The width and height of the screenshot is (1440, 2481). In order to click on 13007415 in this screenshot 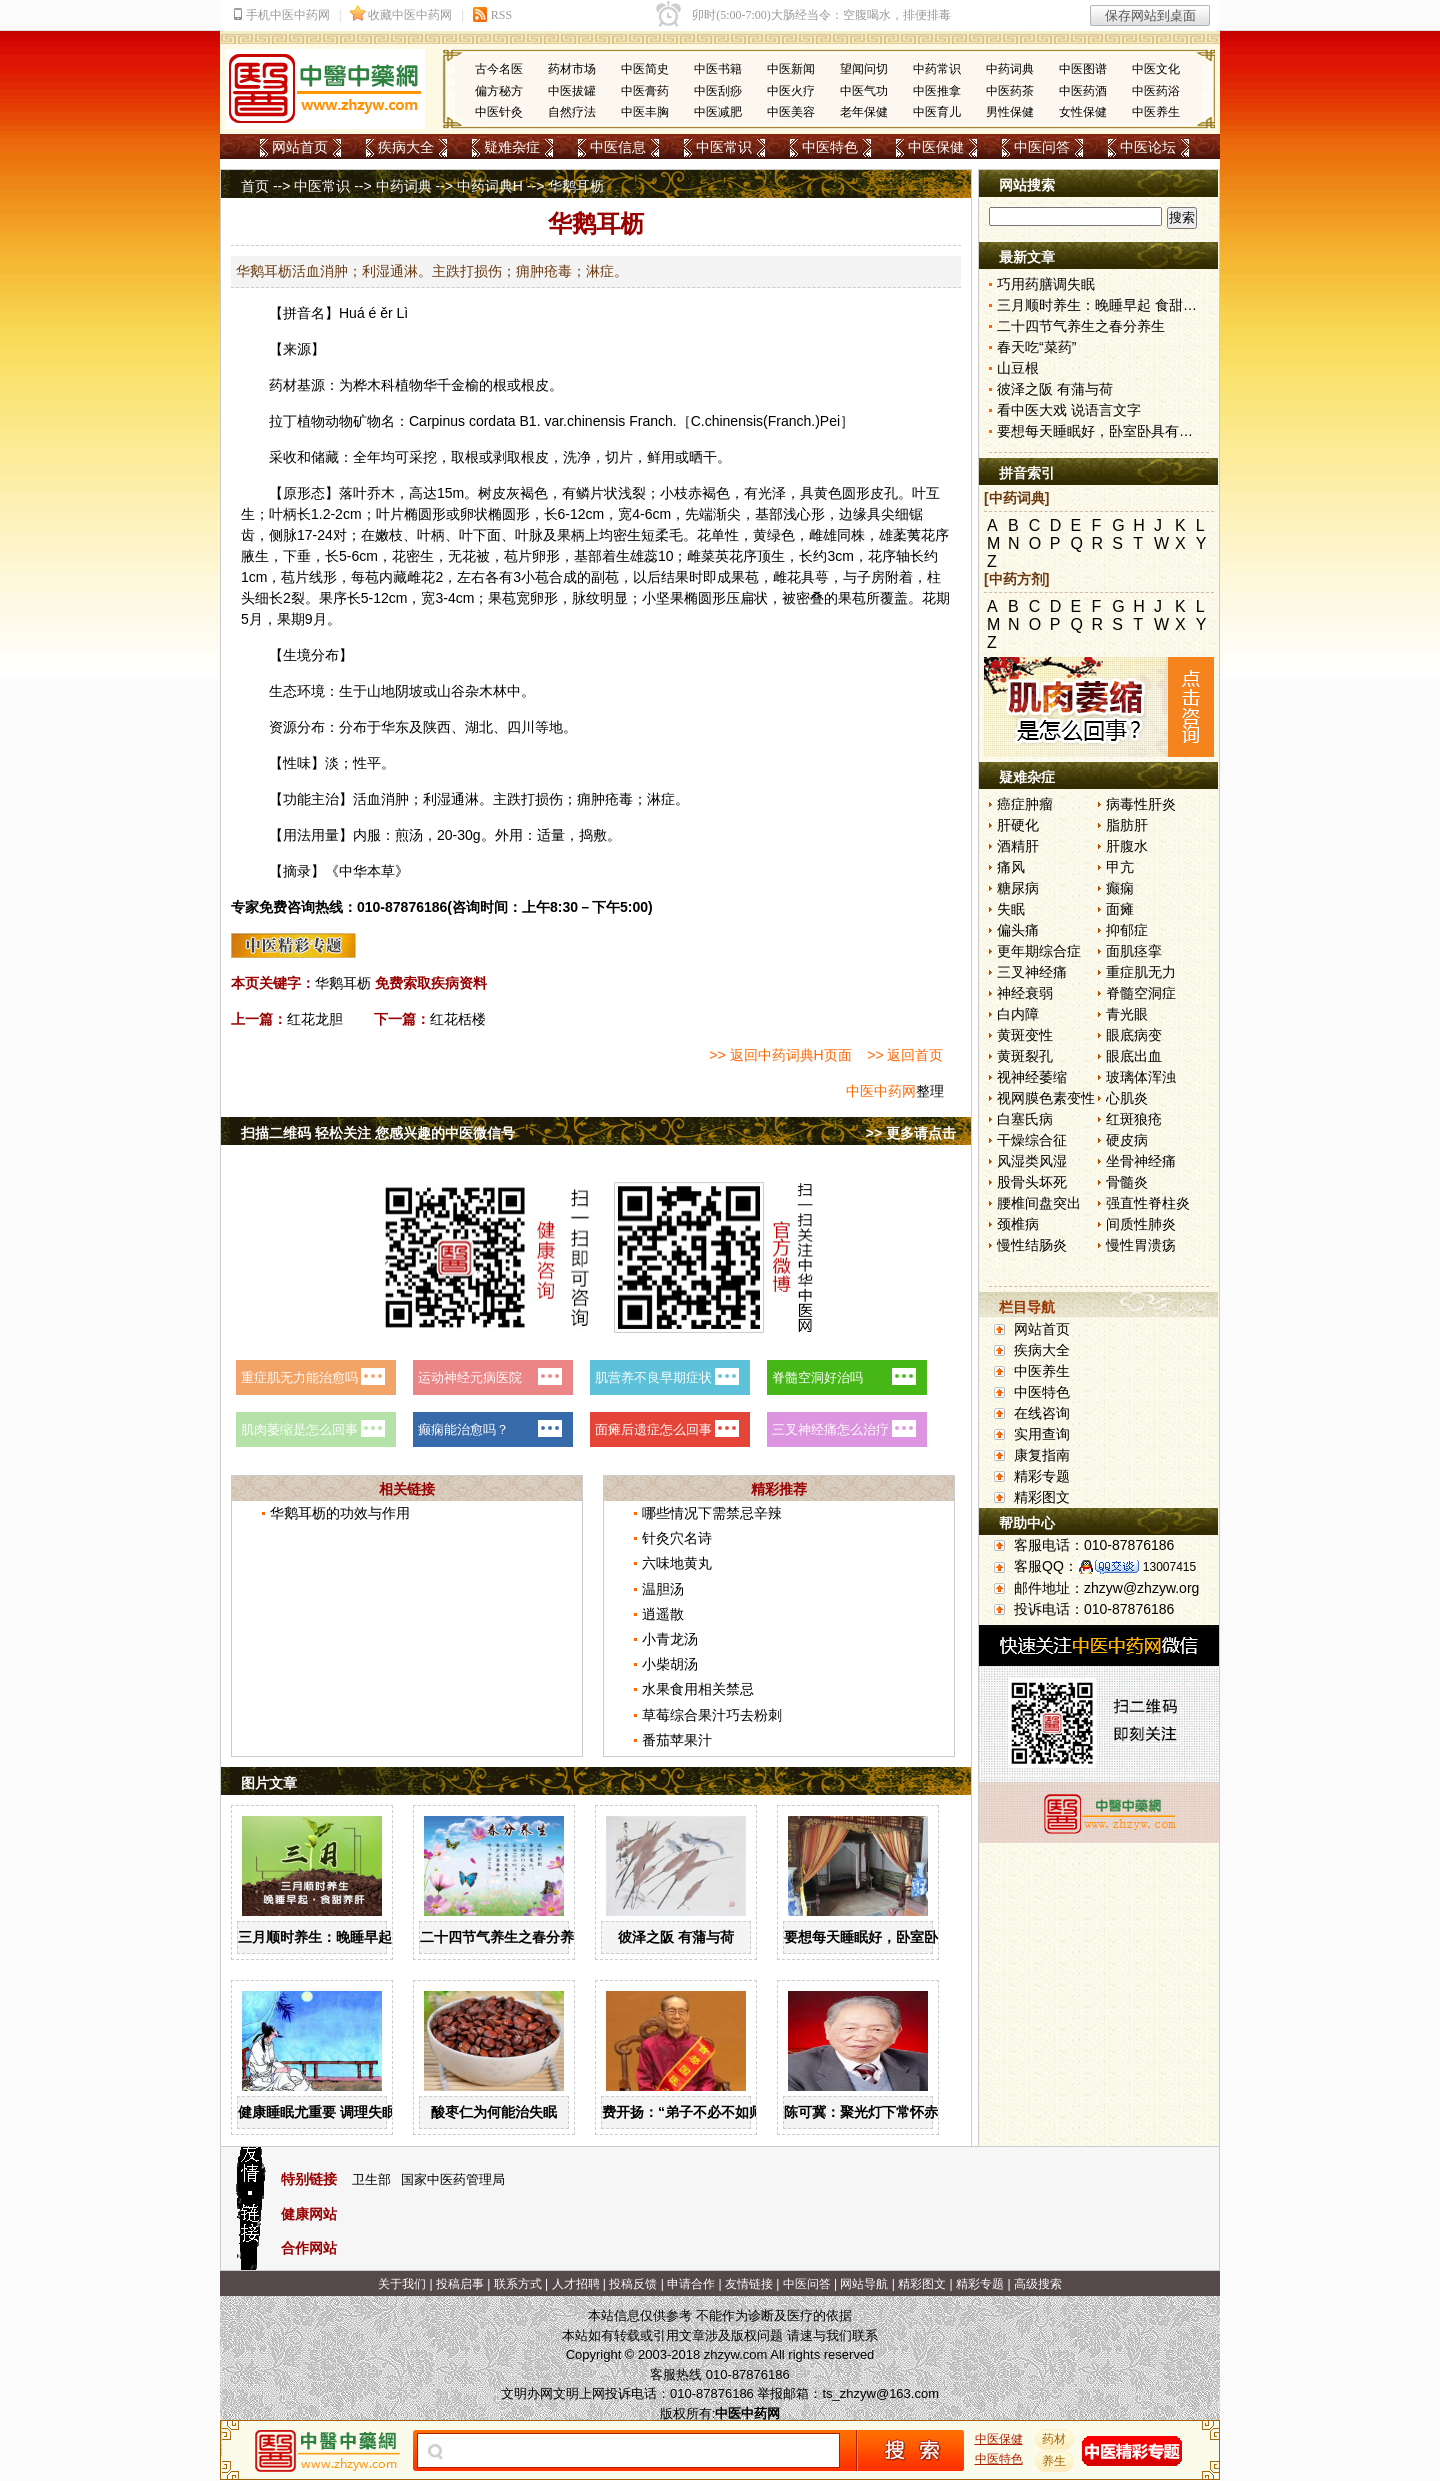, I will do `click(1169, 1567)`.